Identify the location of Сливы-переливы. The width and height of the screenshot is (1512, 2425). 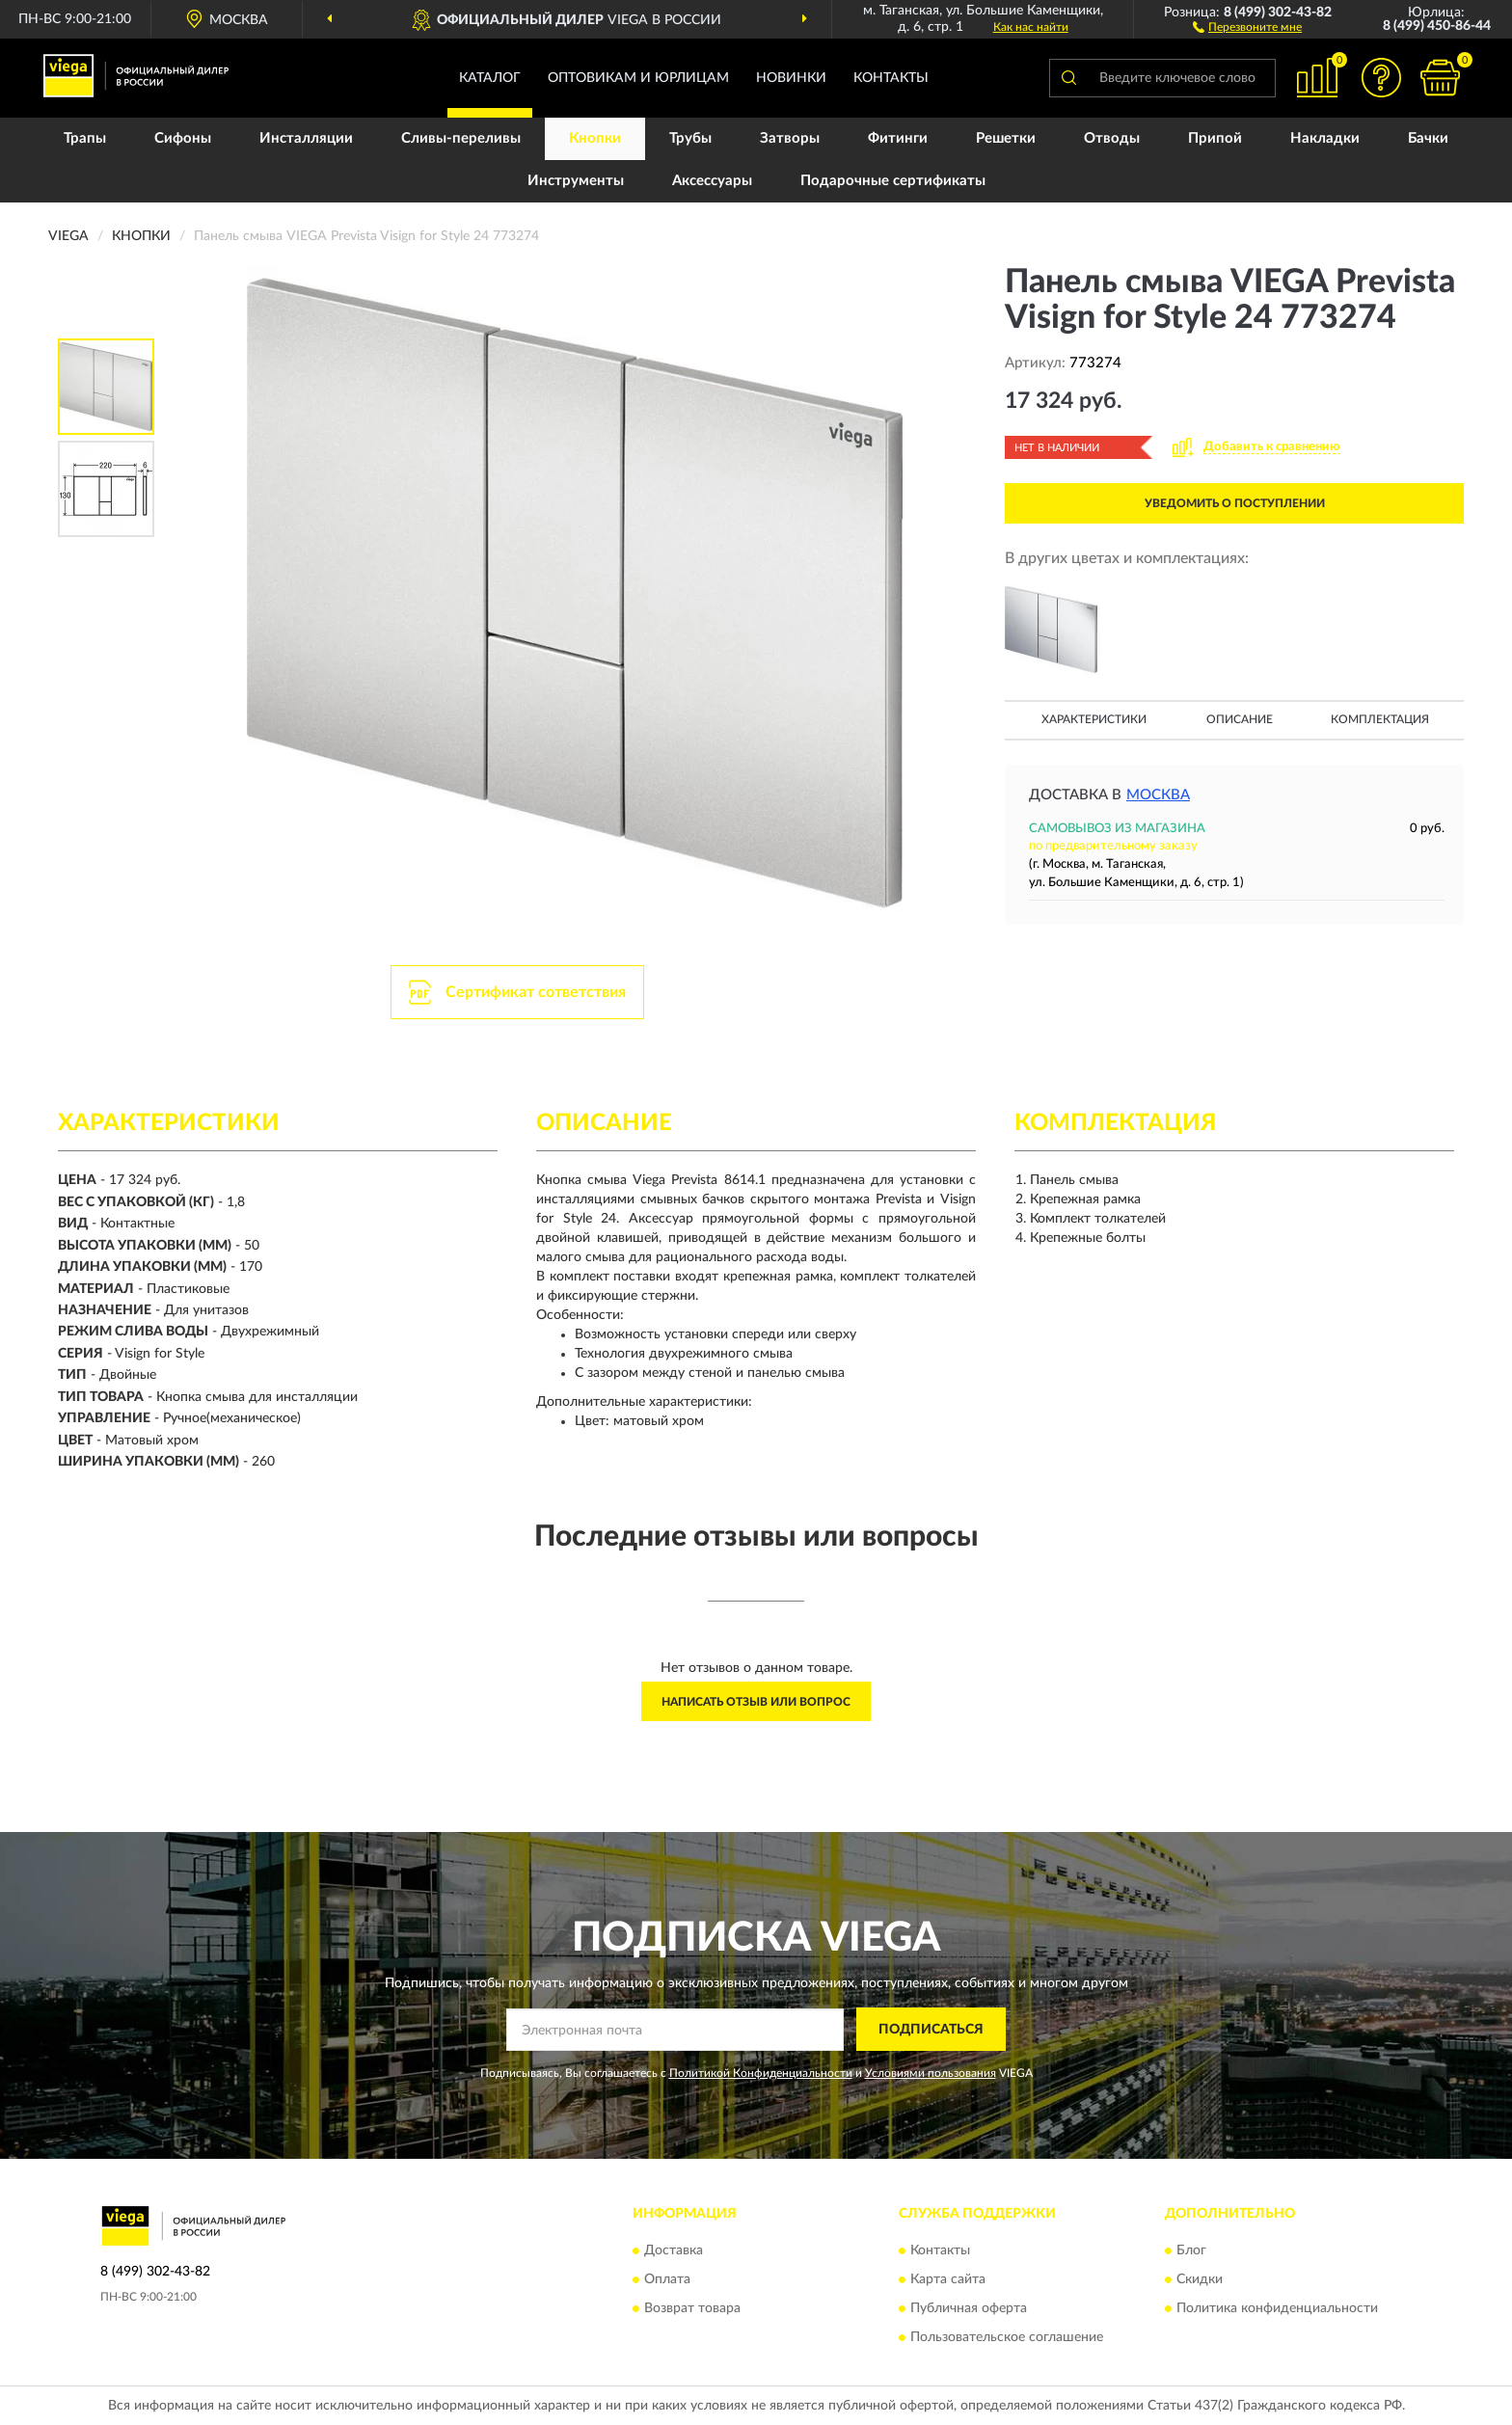
(461, 138).